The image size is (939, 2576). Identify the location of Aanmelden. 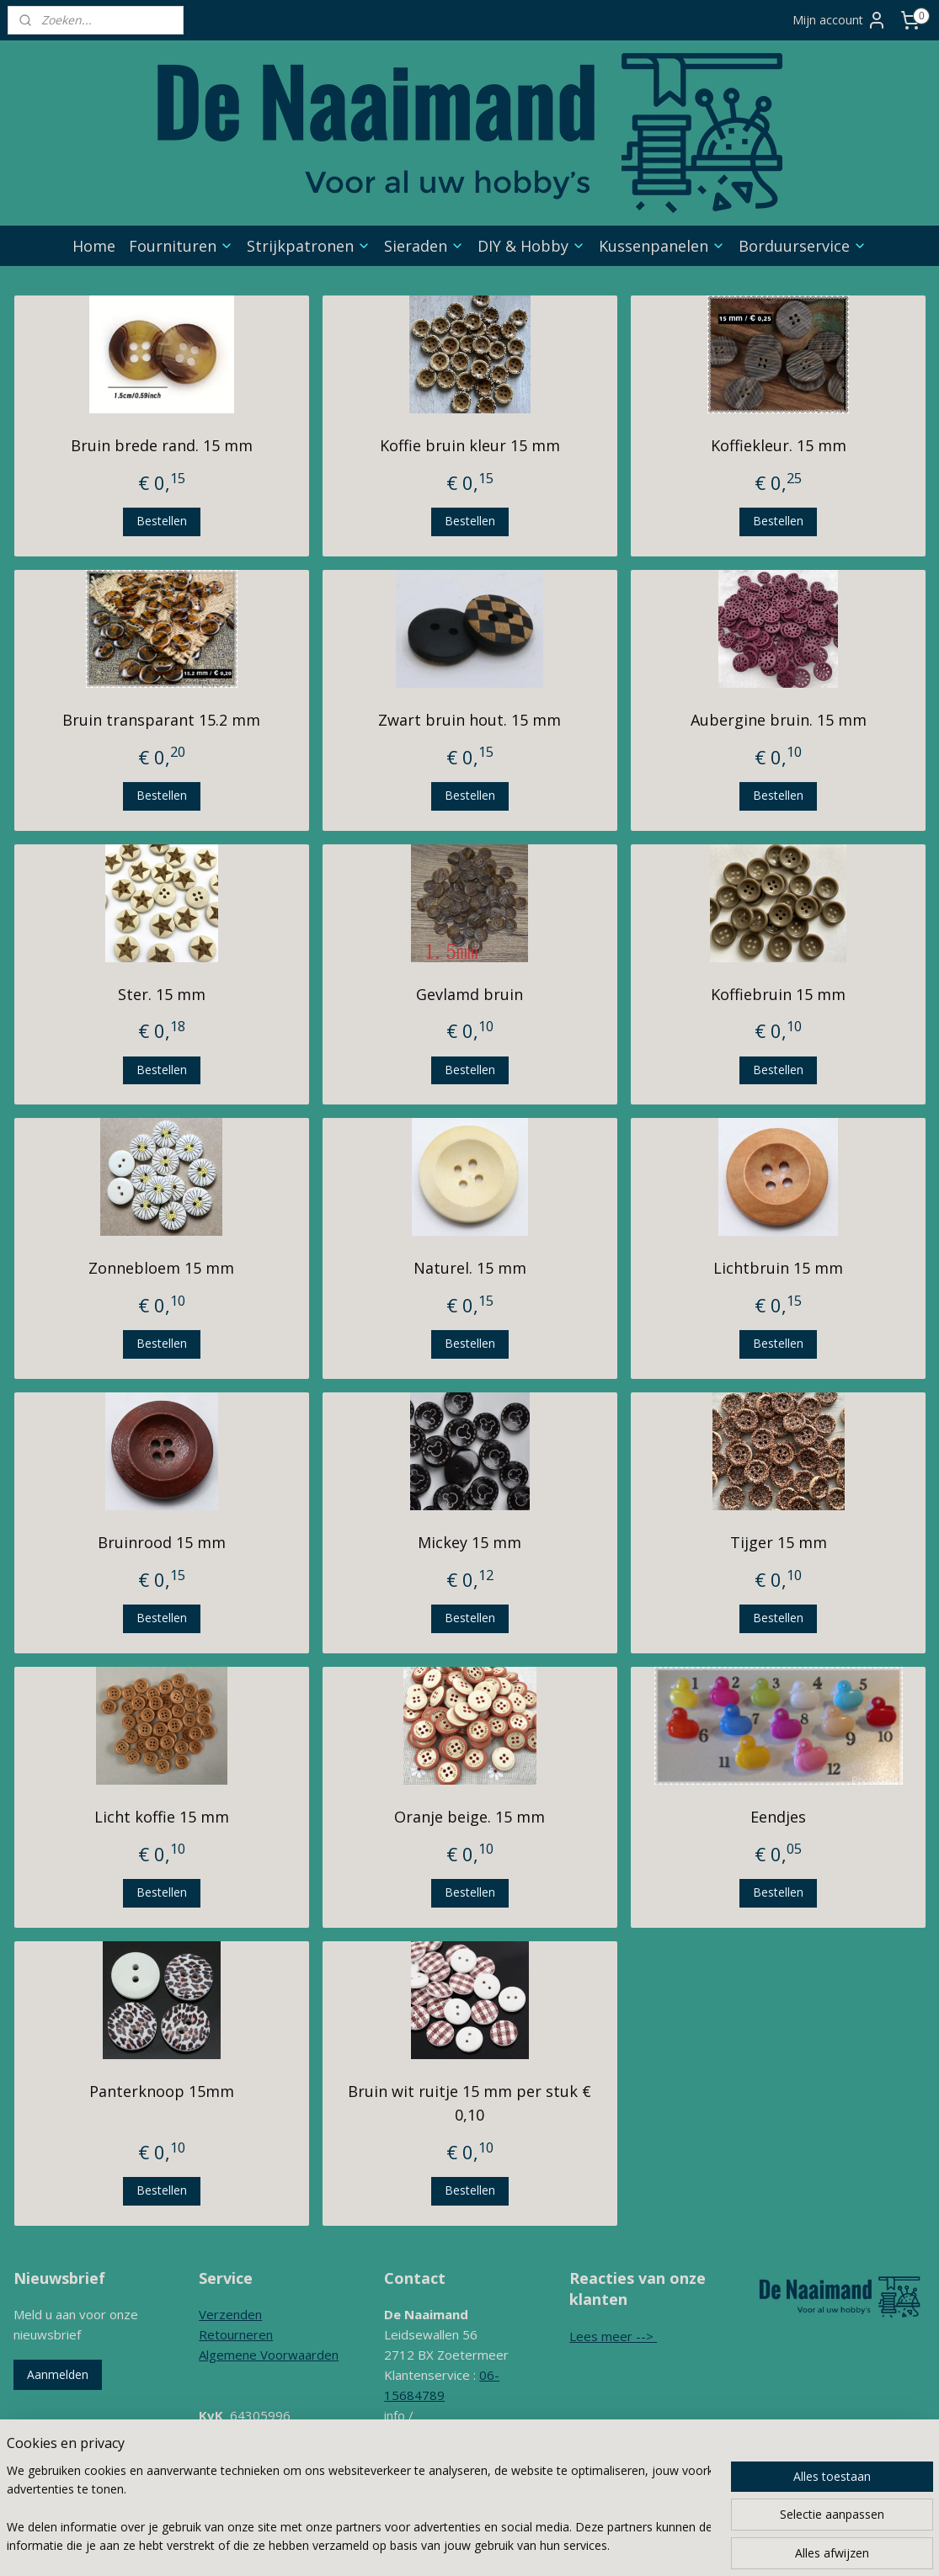
(57, 2374).